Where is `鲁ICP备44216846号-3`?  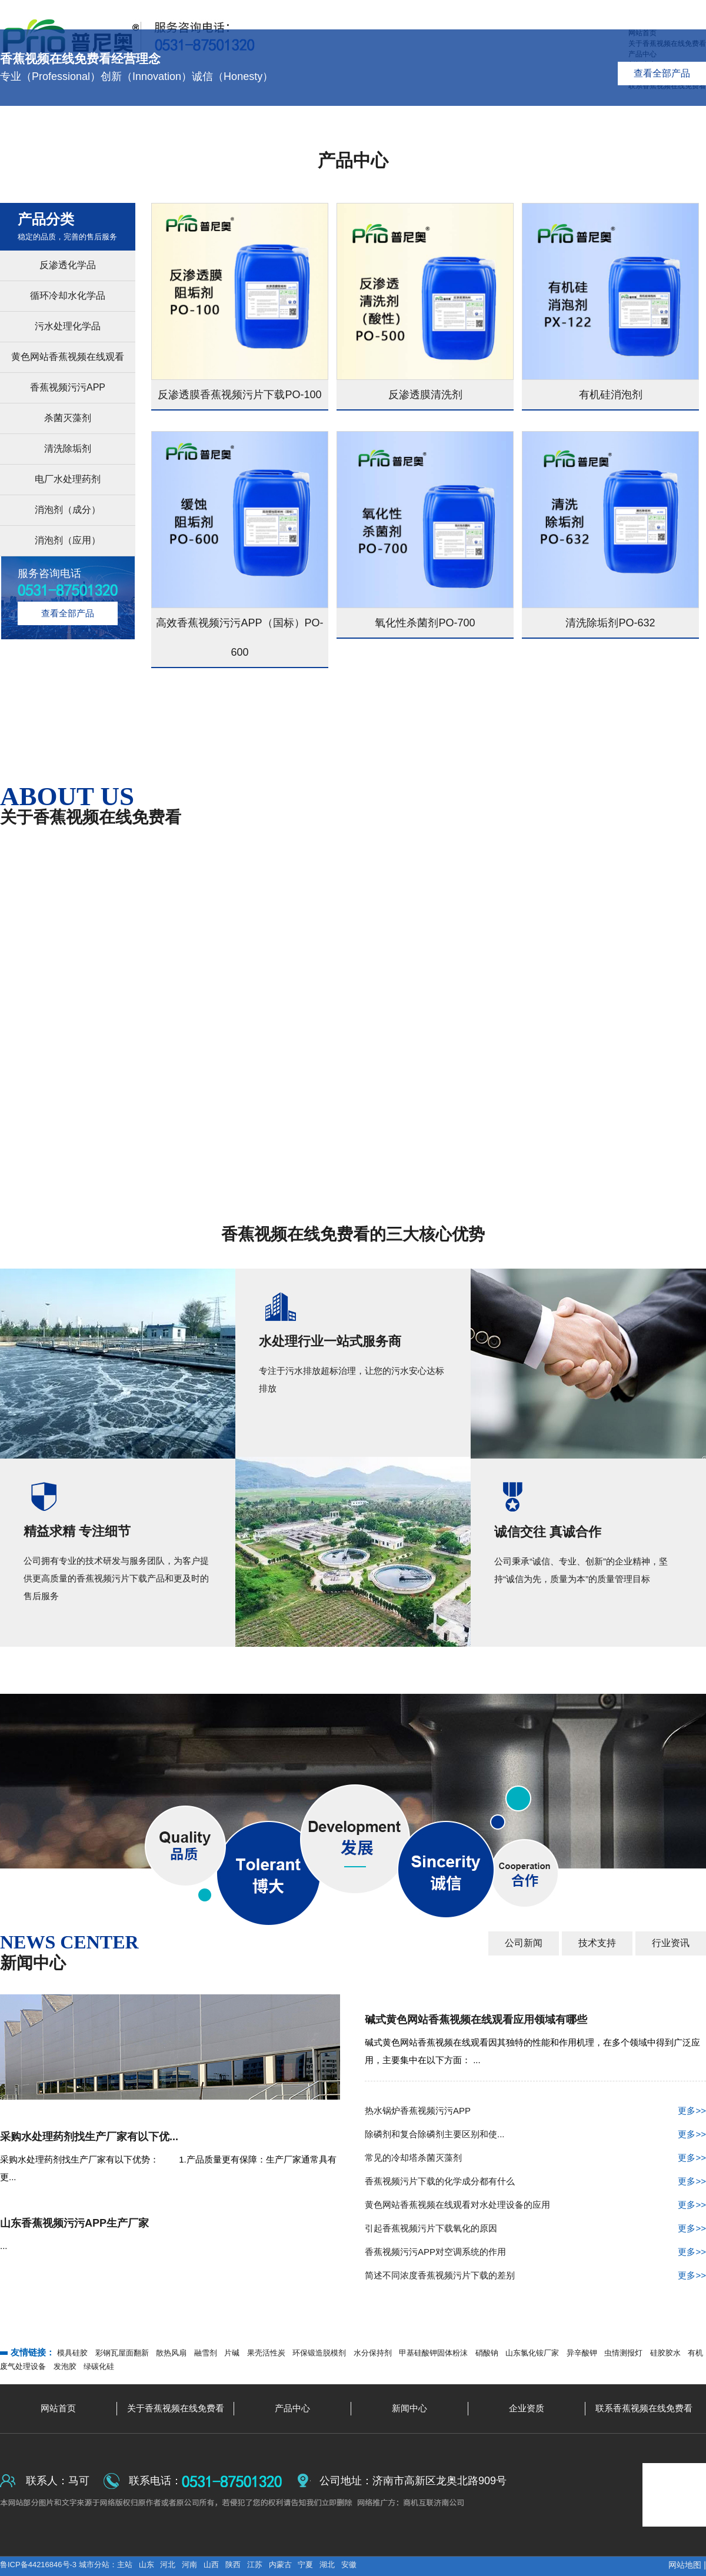
鲁ICP备44216846号-3 is located at coordinates (39, 2564).